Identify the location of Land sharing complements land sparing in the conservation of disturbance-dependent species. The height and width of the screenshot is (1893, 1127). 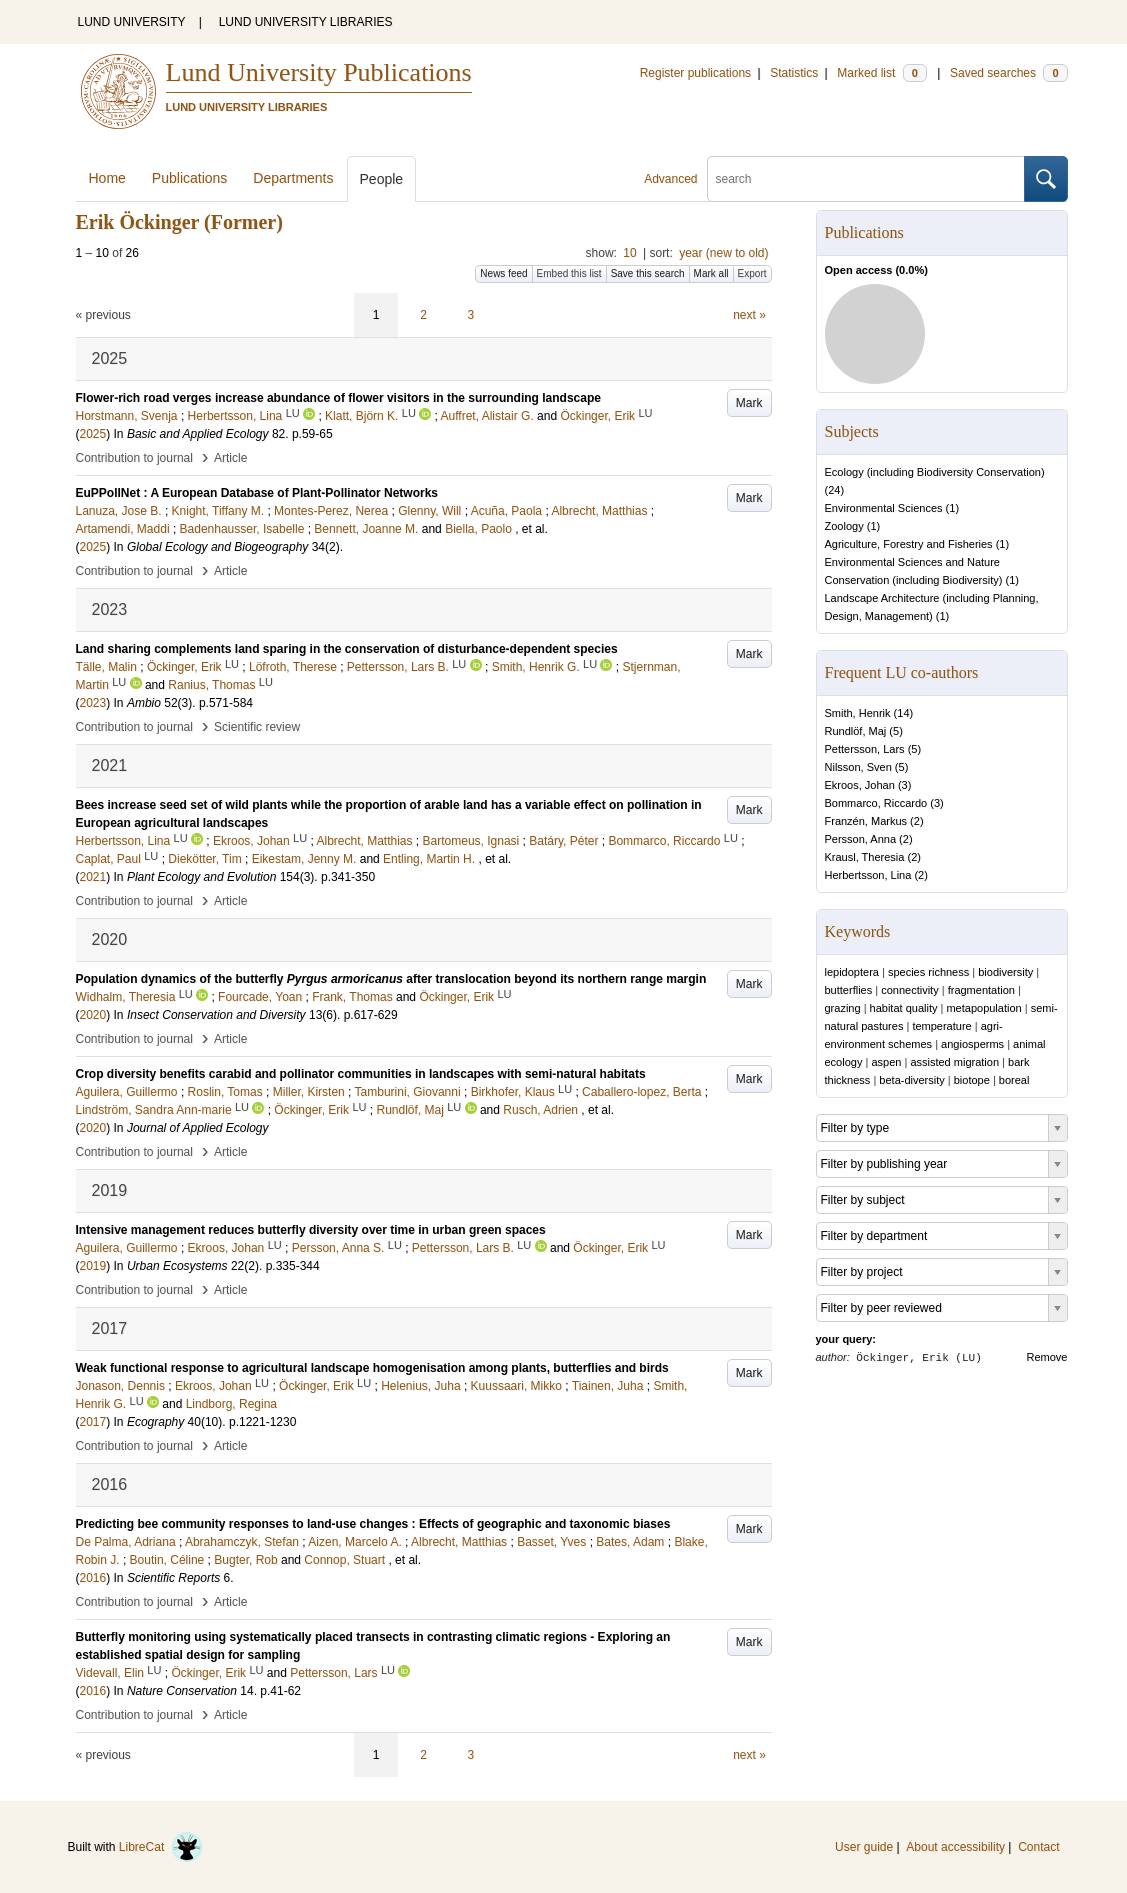
(347, 649).